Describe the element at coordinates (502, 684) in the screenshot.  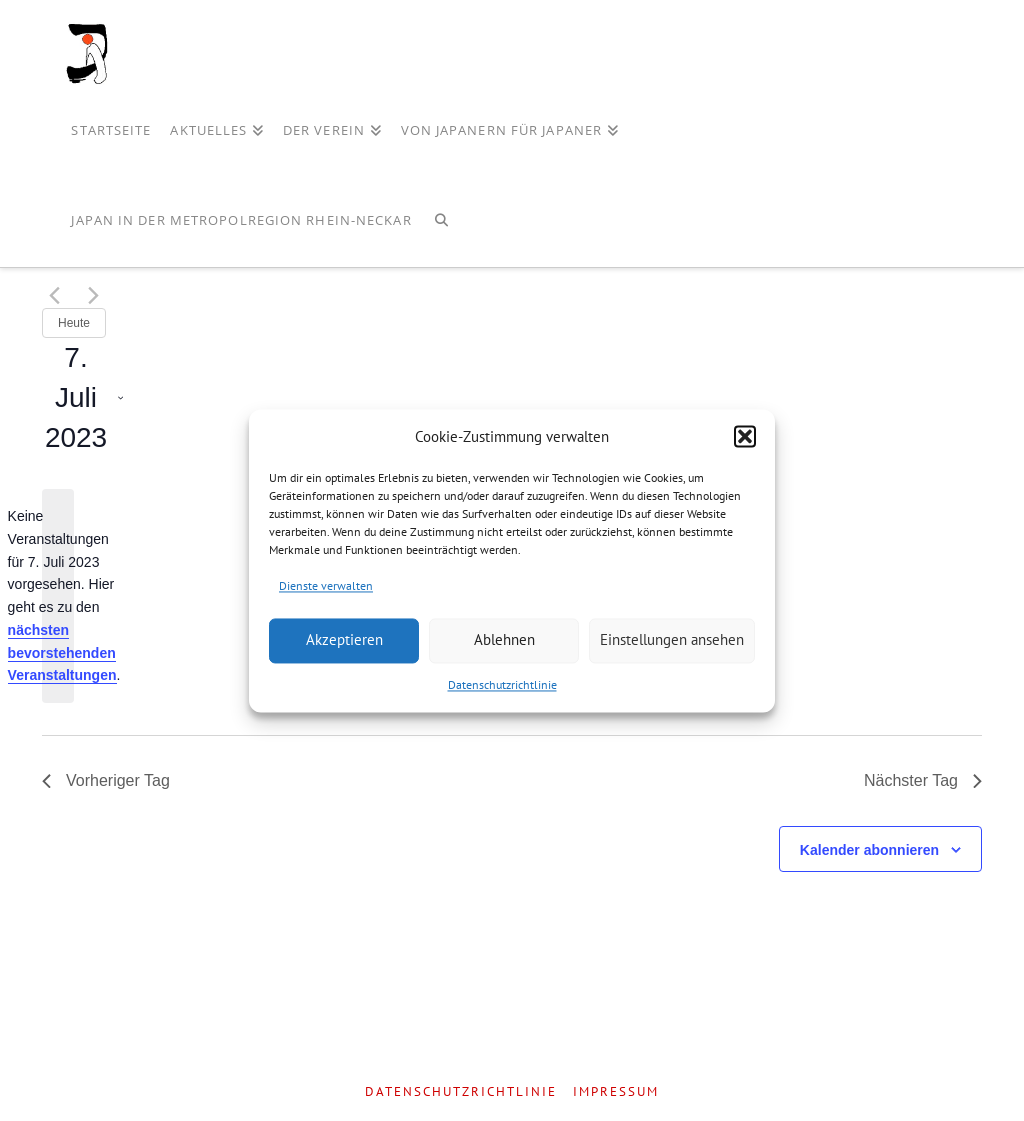
I see `Datenschutzrichtlinie` at that location.